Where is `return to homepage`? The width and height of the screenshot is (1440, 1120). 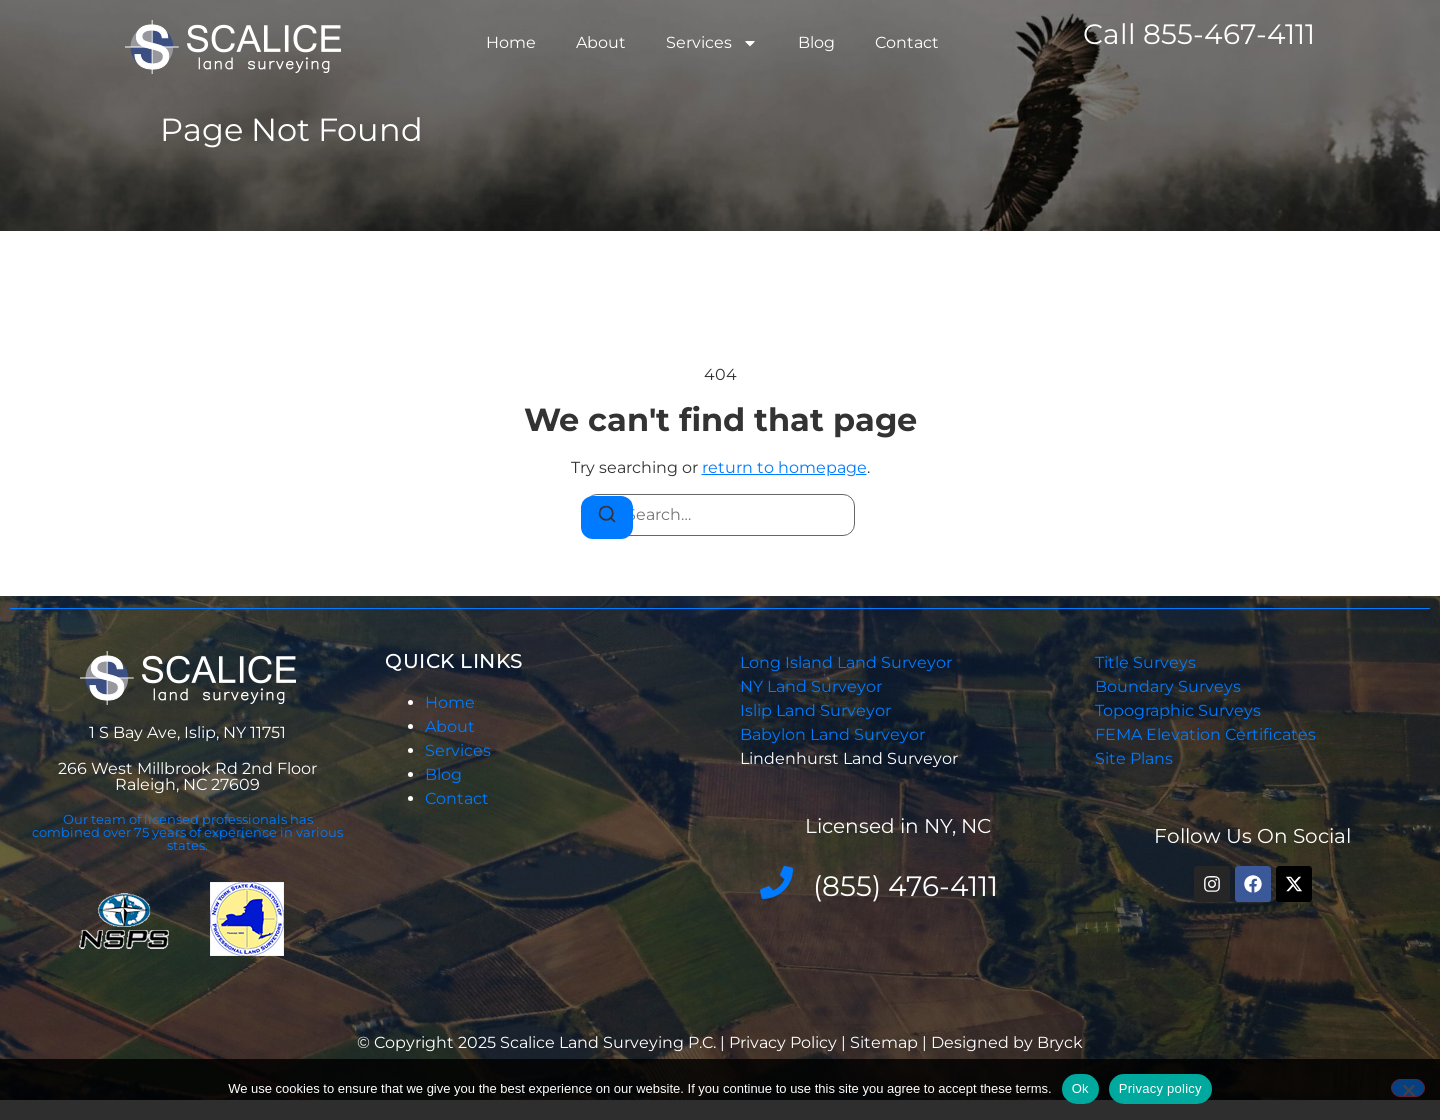 return to homepage is located at coordinates (784, 467).